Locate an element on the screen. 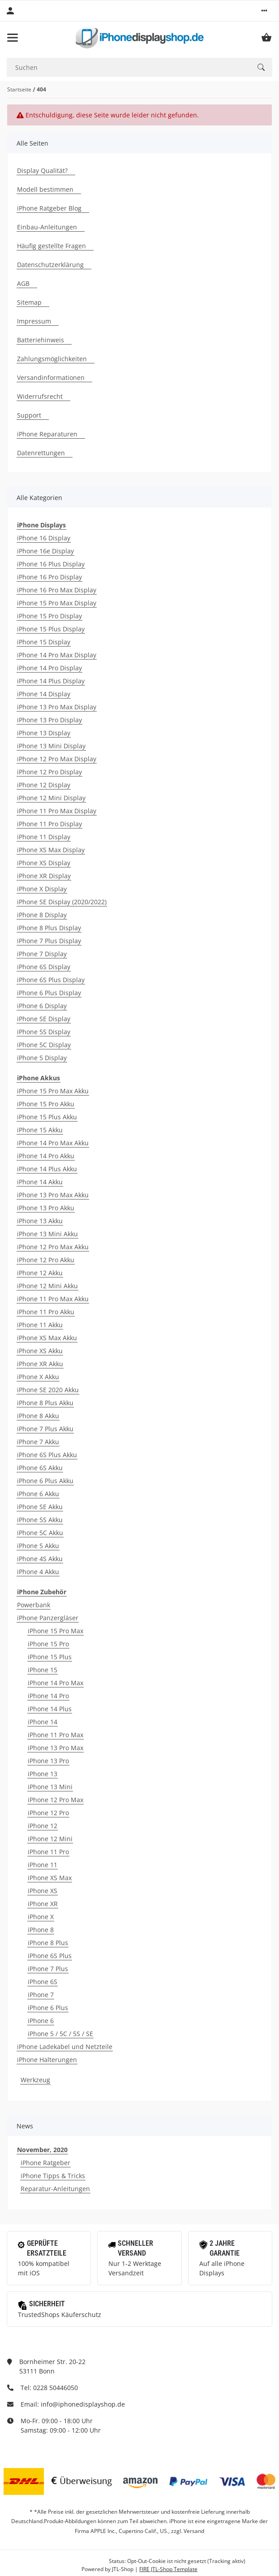 This screenshot has height=2576, width=279. iPhone 15 Pro Akku is located at coordinates (45, 1104).